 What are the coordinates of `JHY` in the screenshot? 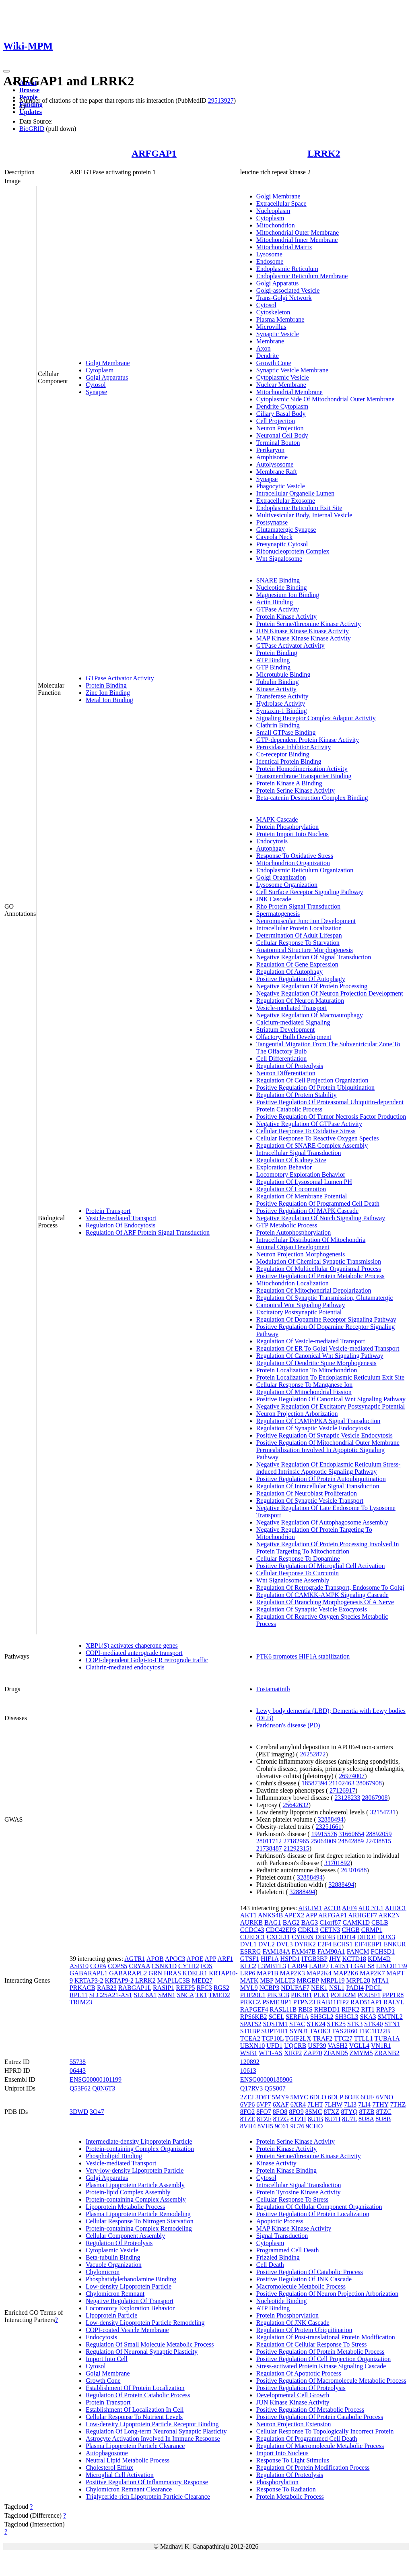 It's located at (335, 1958).